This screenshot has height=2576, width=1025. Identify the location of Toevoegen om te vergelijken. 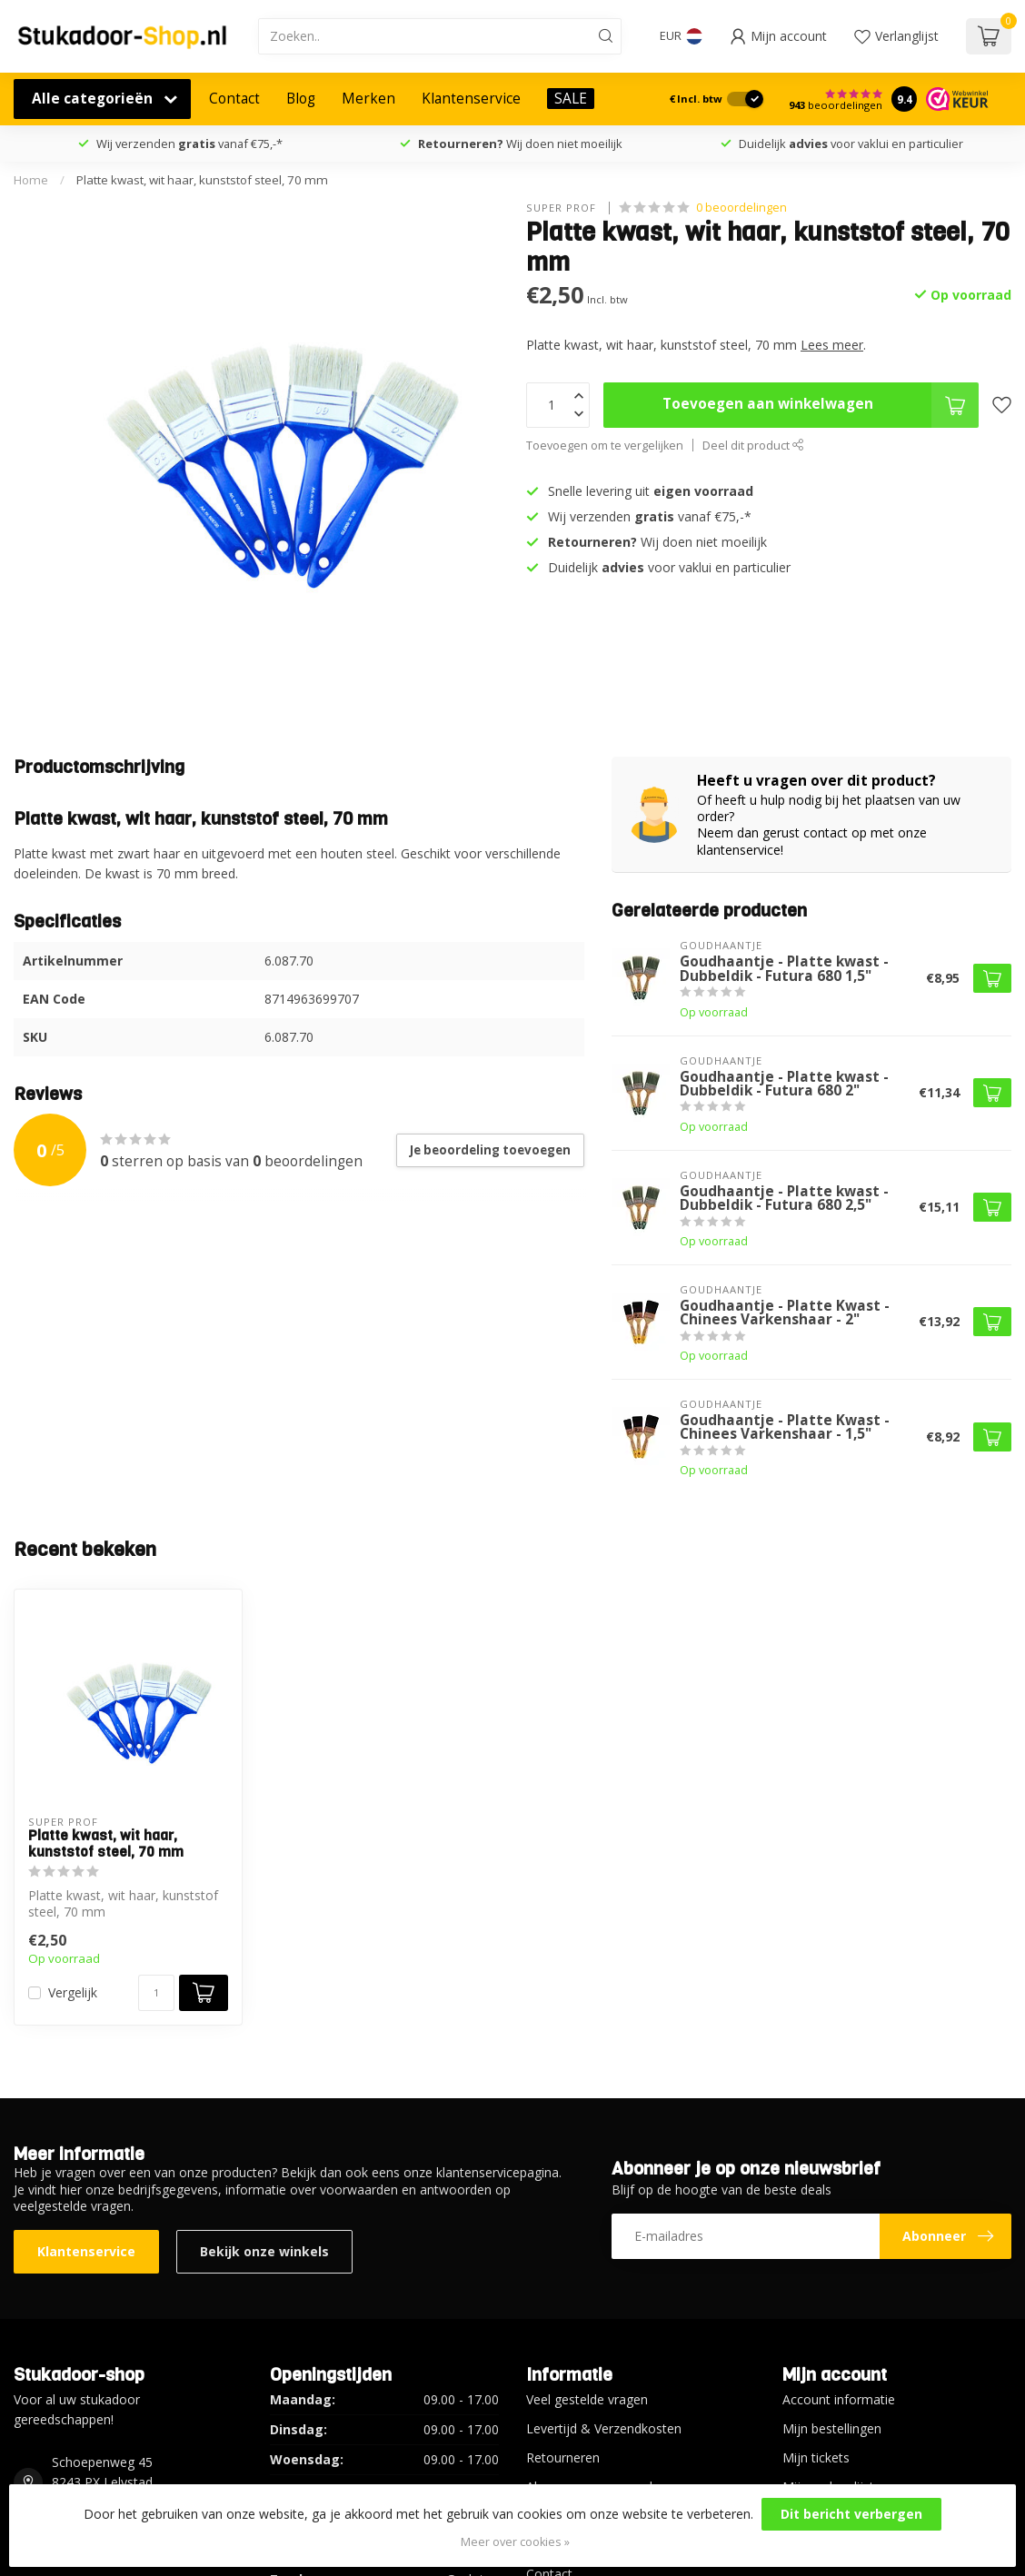
(604, 445).